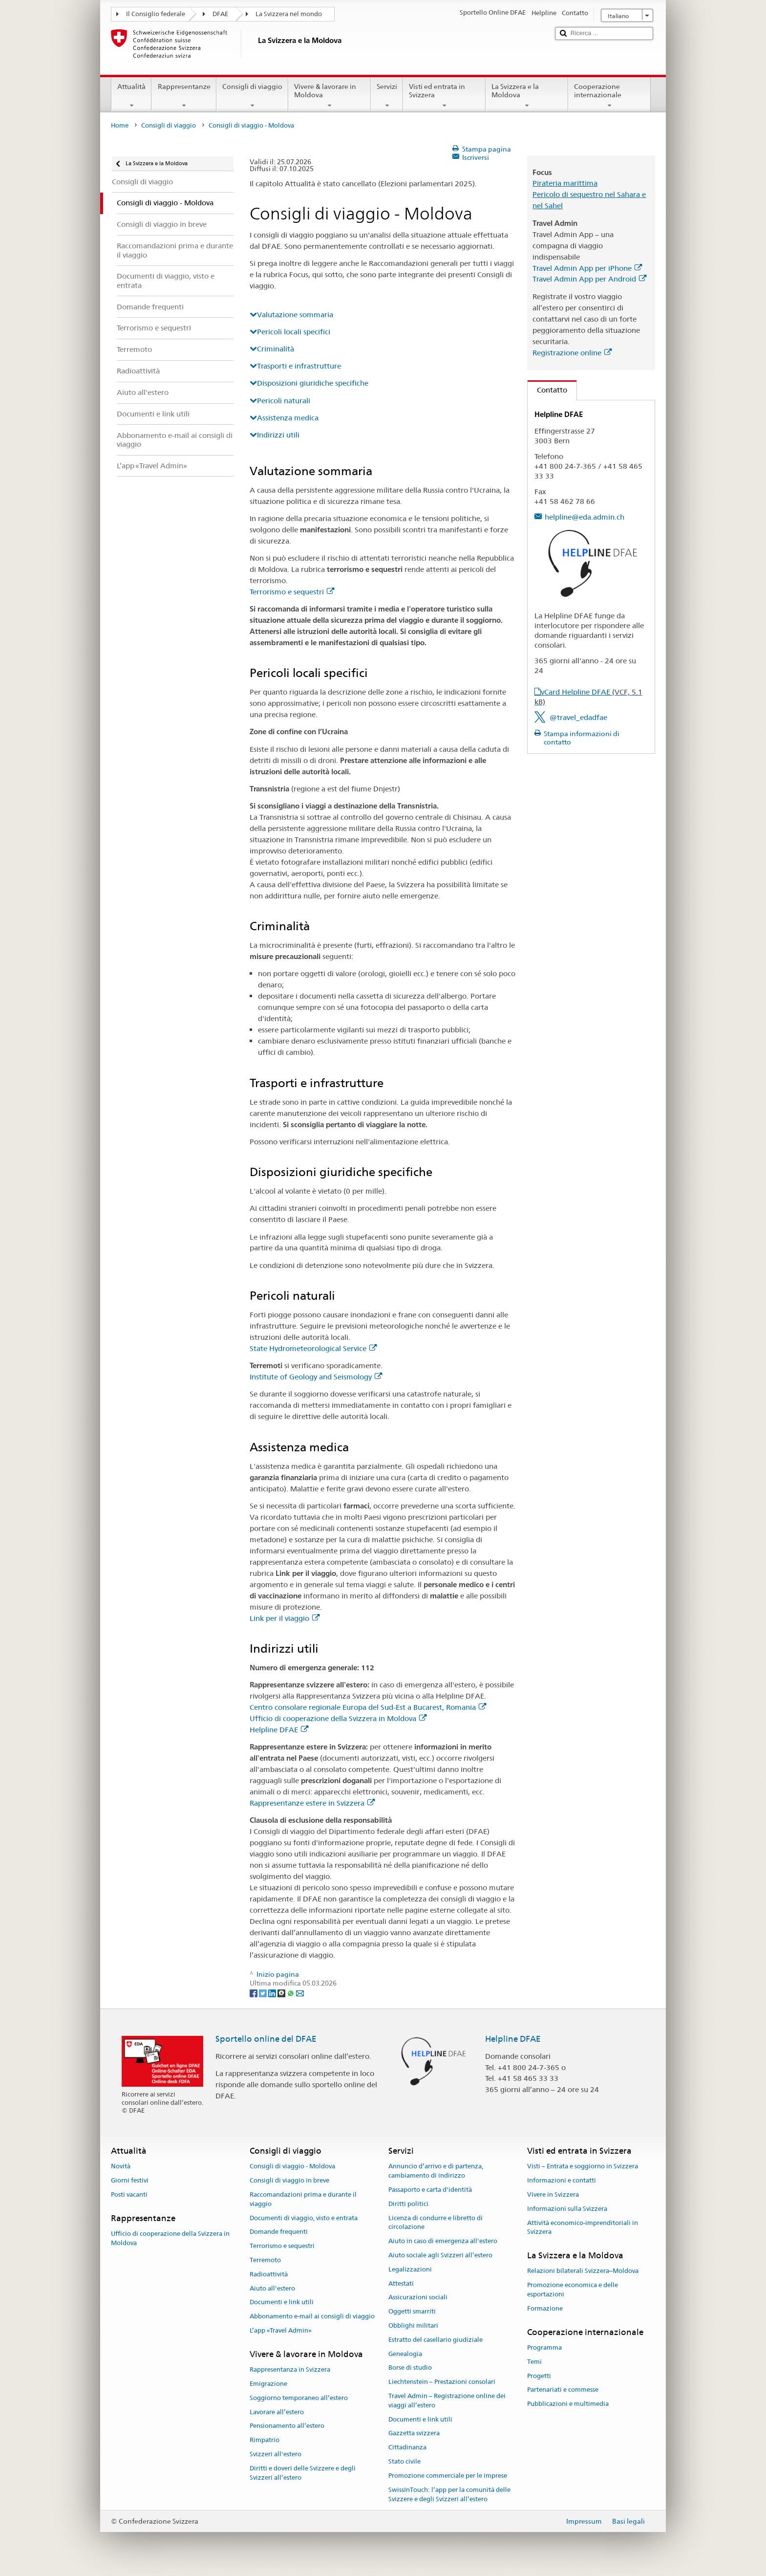 The image size is (766, 2576). What do you see at coordinates (291, 1992) in the screenshot?
I see `[Whatsapp]` at bounding box center [291, 1992].